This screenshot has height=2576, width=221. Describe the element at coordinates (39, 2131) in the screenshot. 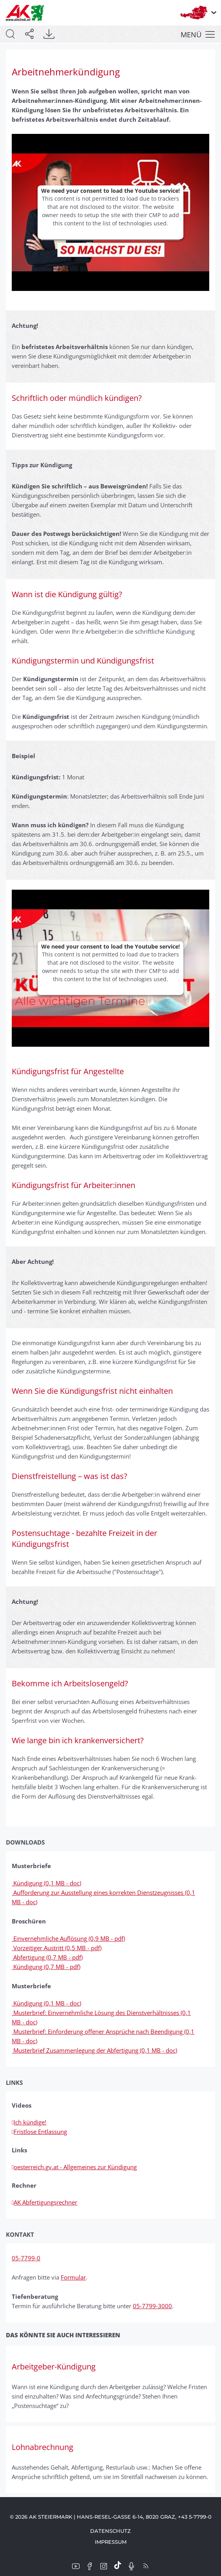

I see `Fristlose Entlassung` at that location.